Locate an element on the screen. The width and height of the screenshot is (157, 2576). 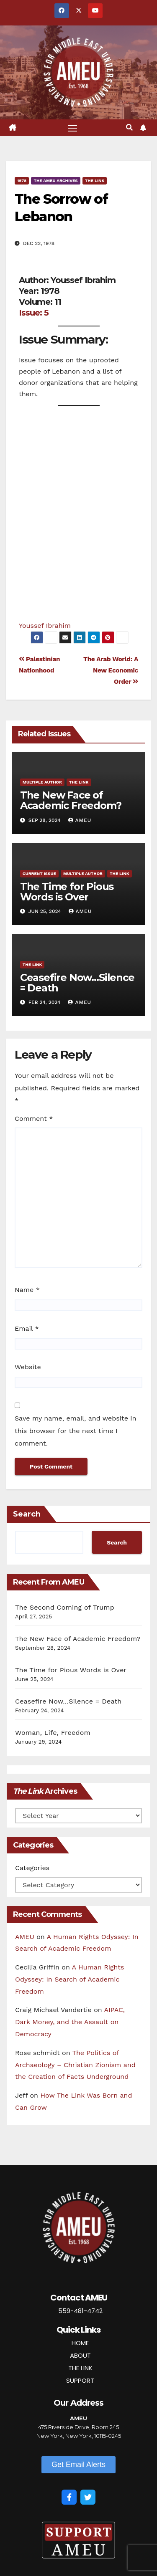
The Link is located at coordinates (95, 180).